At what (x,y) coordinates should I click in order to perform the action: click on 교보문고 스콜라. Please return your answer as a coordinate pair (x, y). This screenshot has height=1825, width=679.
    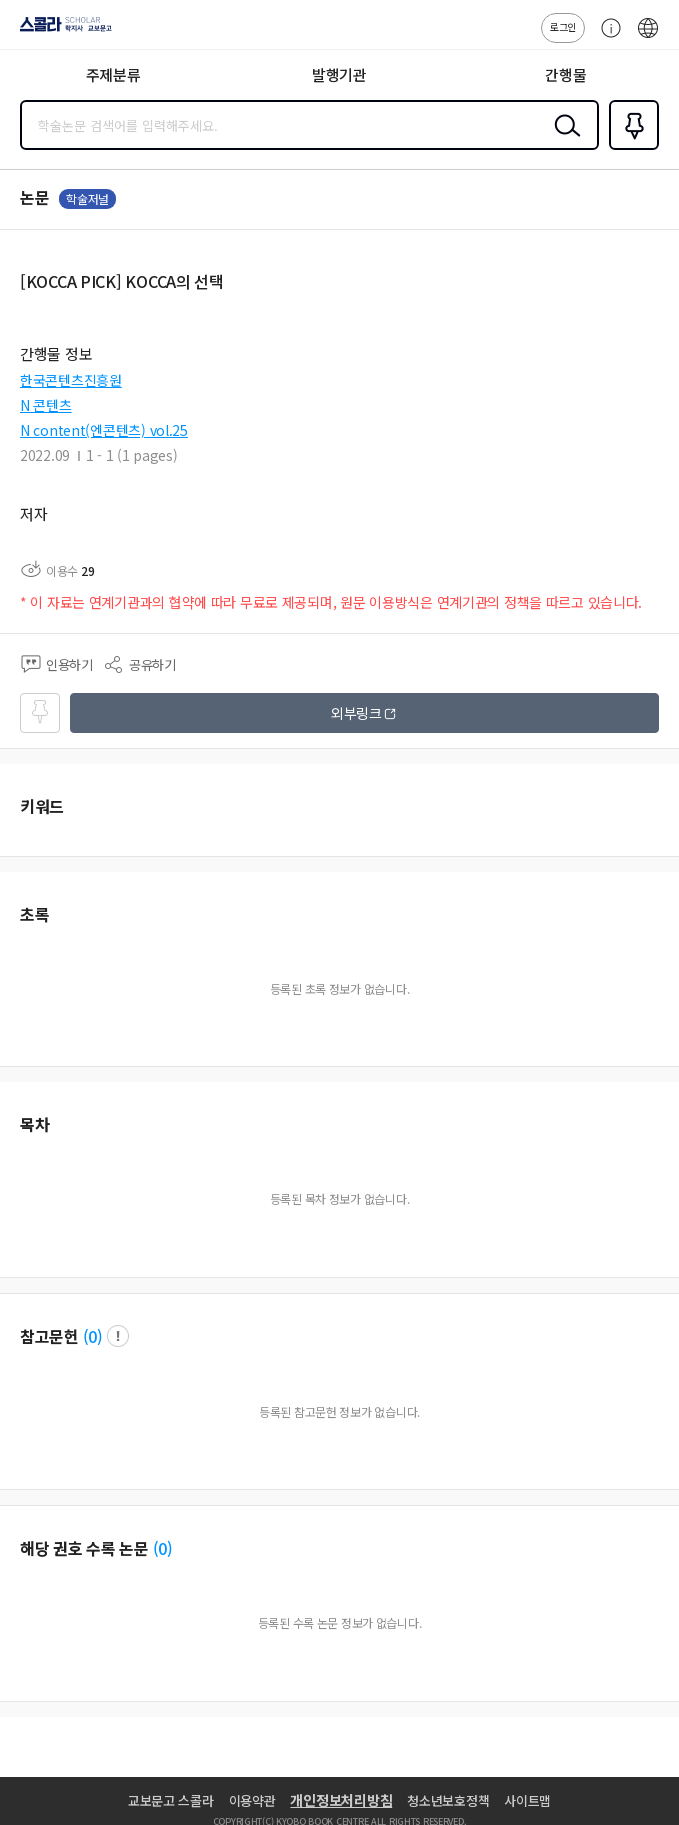
    Looking at the image, I should click on (171, 1800).